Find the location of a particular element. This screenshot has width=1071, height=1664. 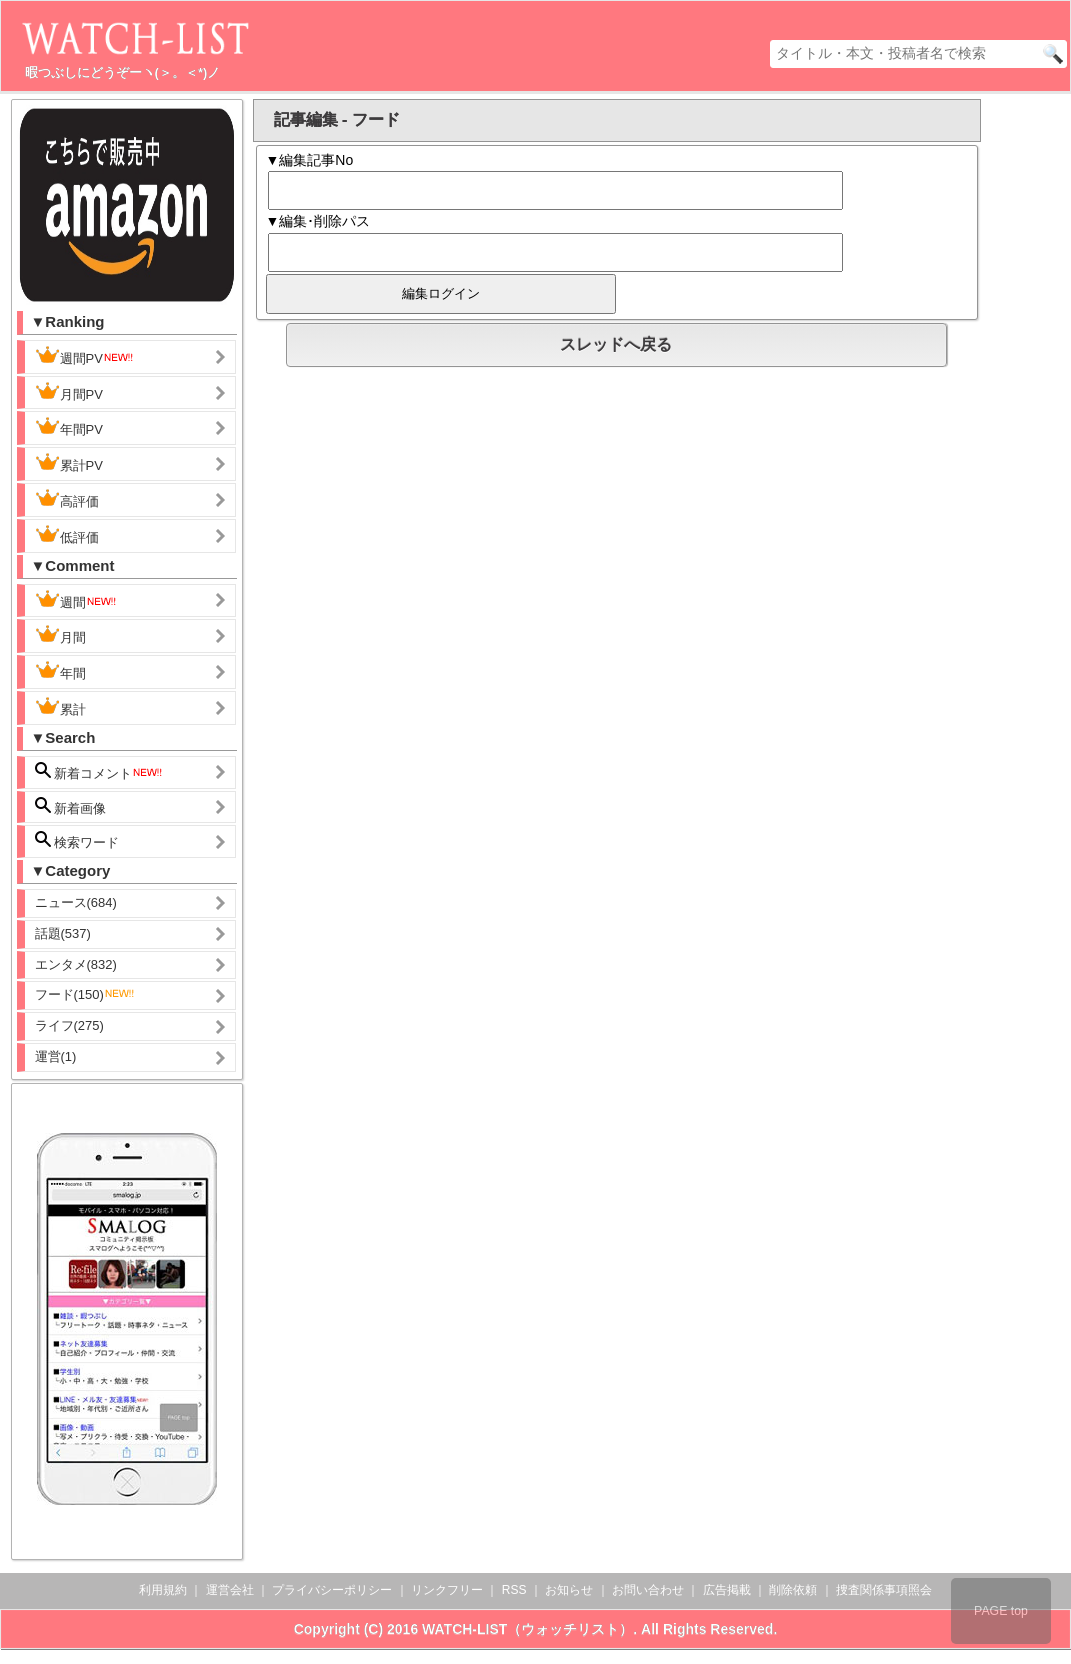

捜査関係事項照会 is located at coordinates (884, 1590).